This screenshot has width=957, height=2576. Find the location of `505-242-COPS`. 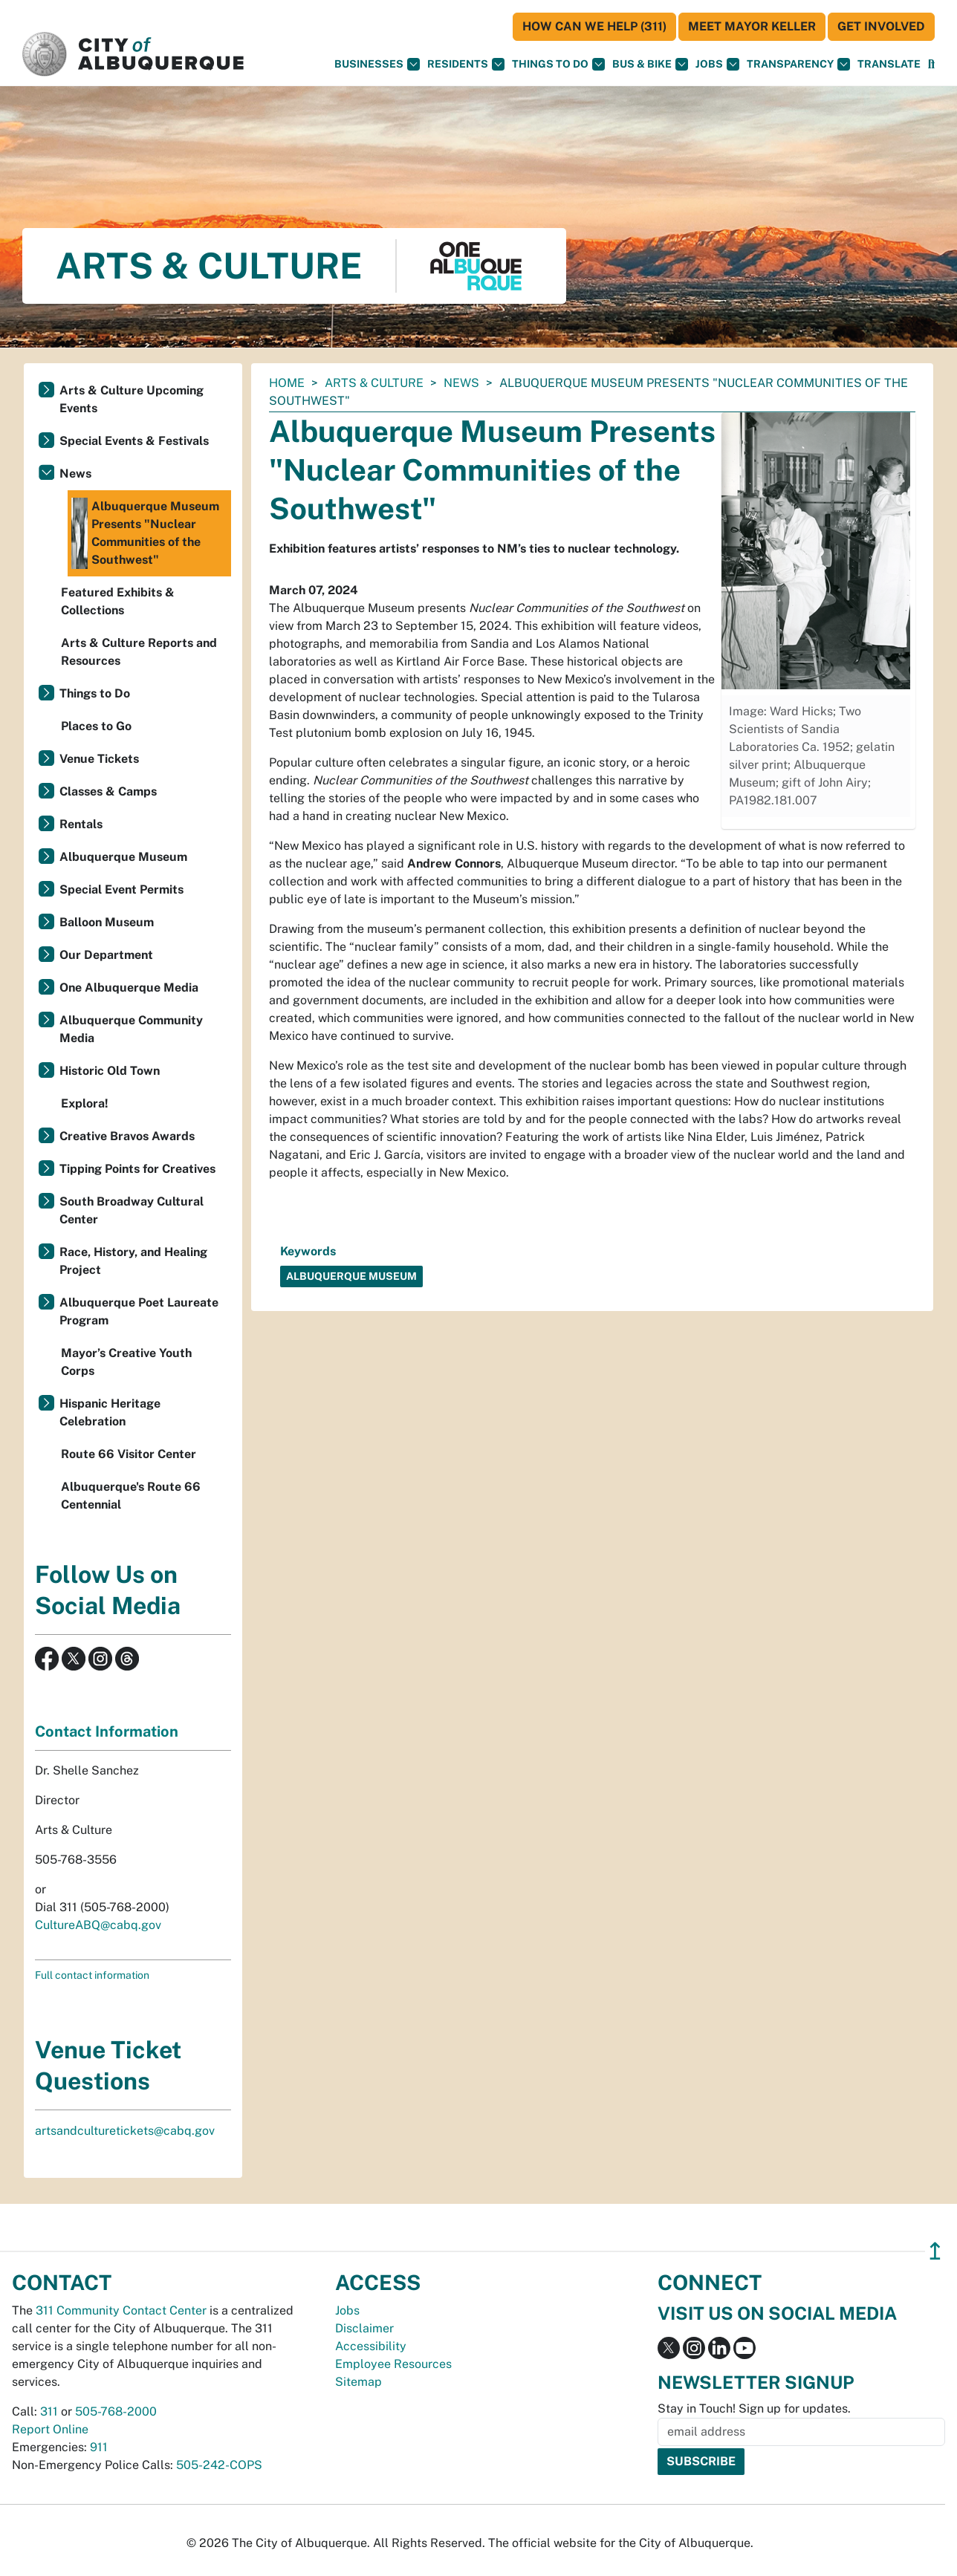

505-242-COPS is located at coordinates (219, 2465).